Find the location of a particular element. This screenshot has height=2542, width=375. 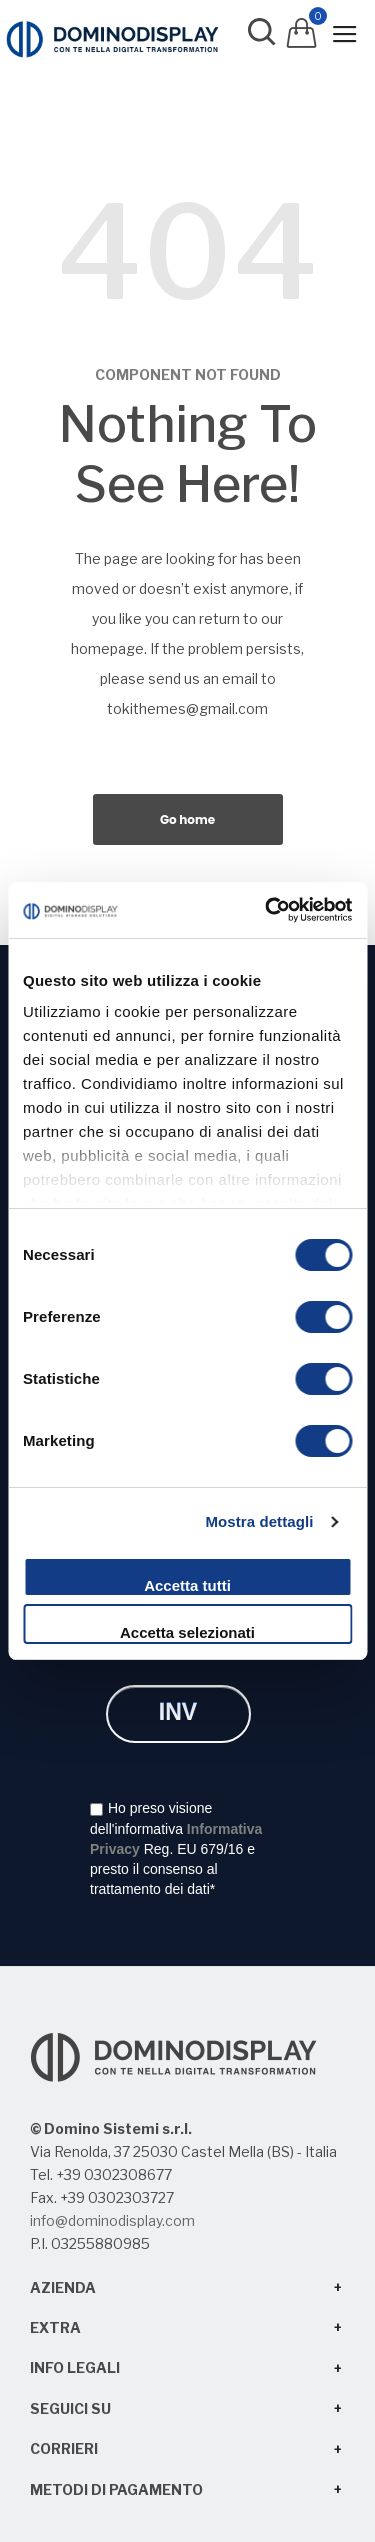

info@dominodisplay.com is located at coordinates (112, 2220).